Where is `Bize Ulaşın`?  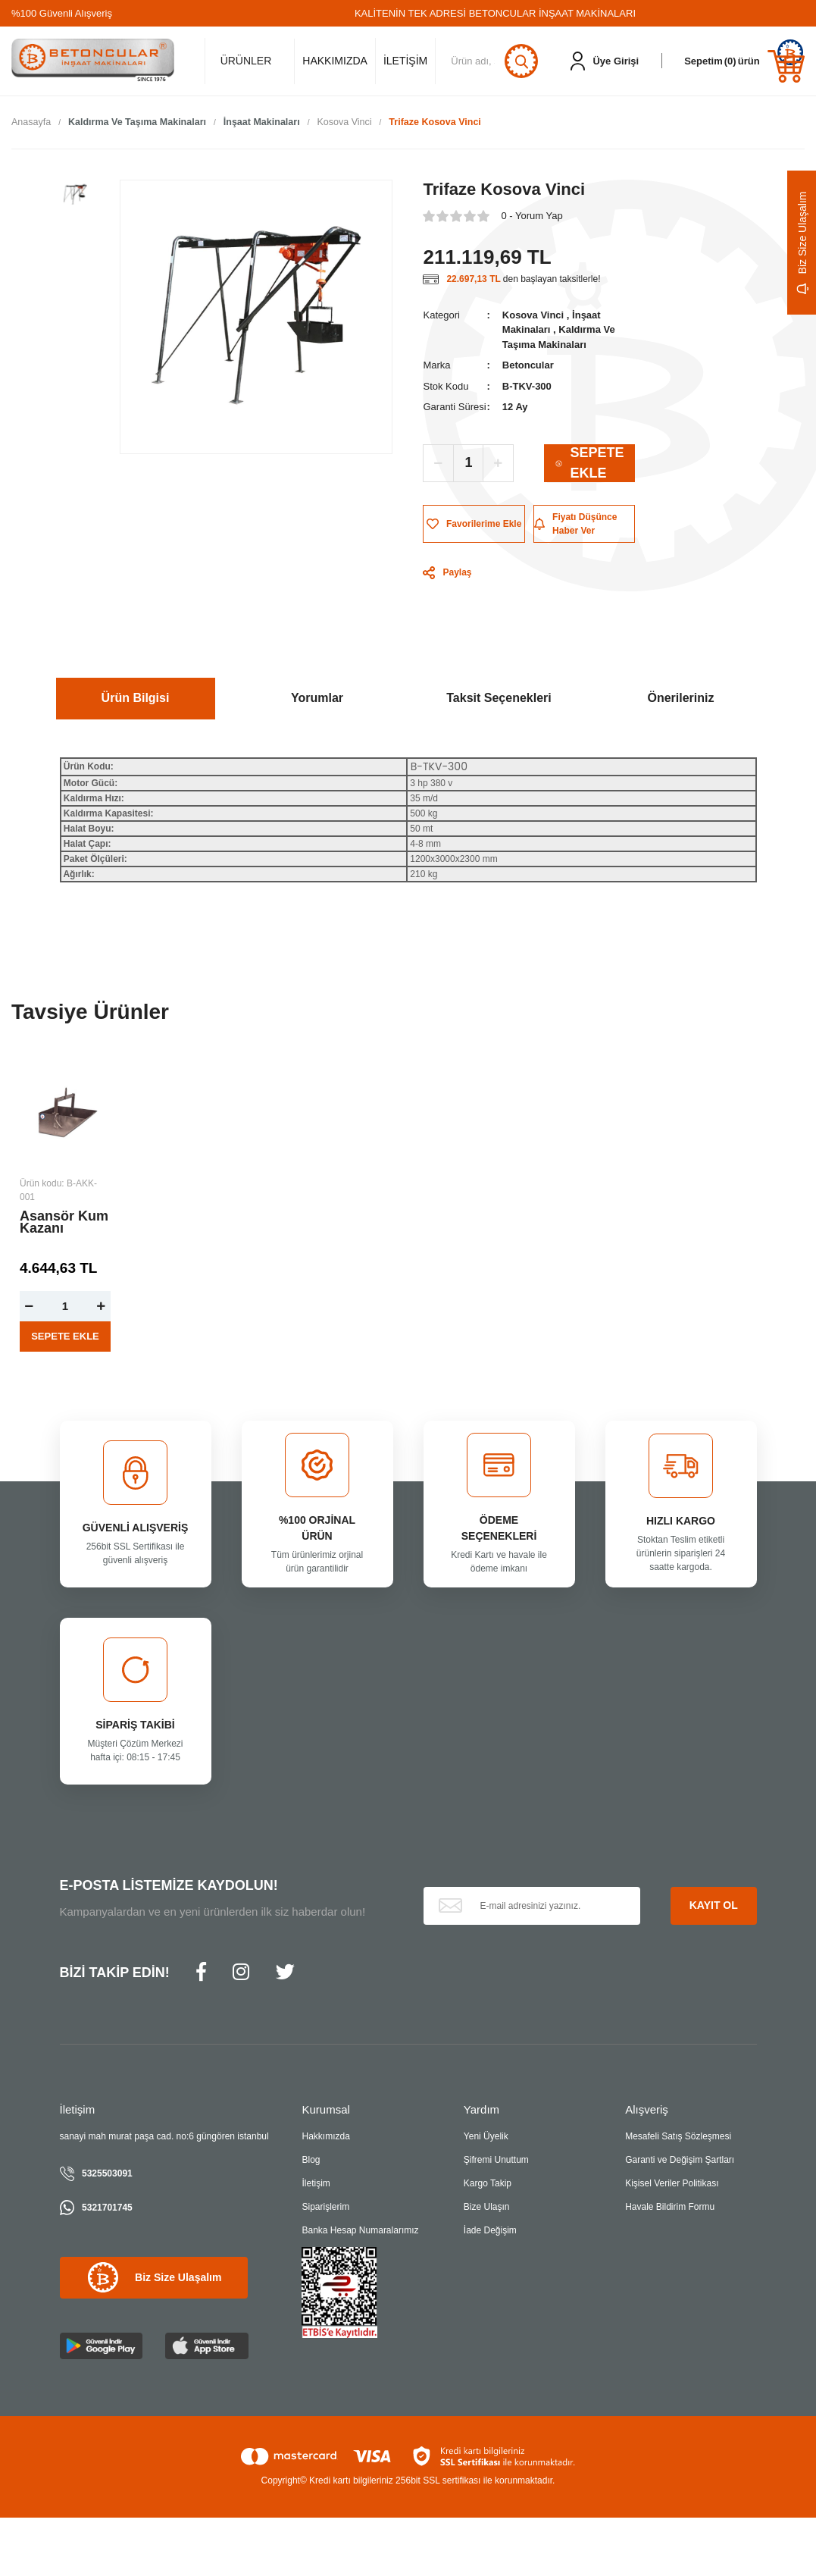 Bize Ulaşın is located at coordinates (487, 2207).